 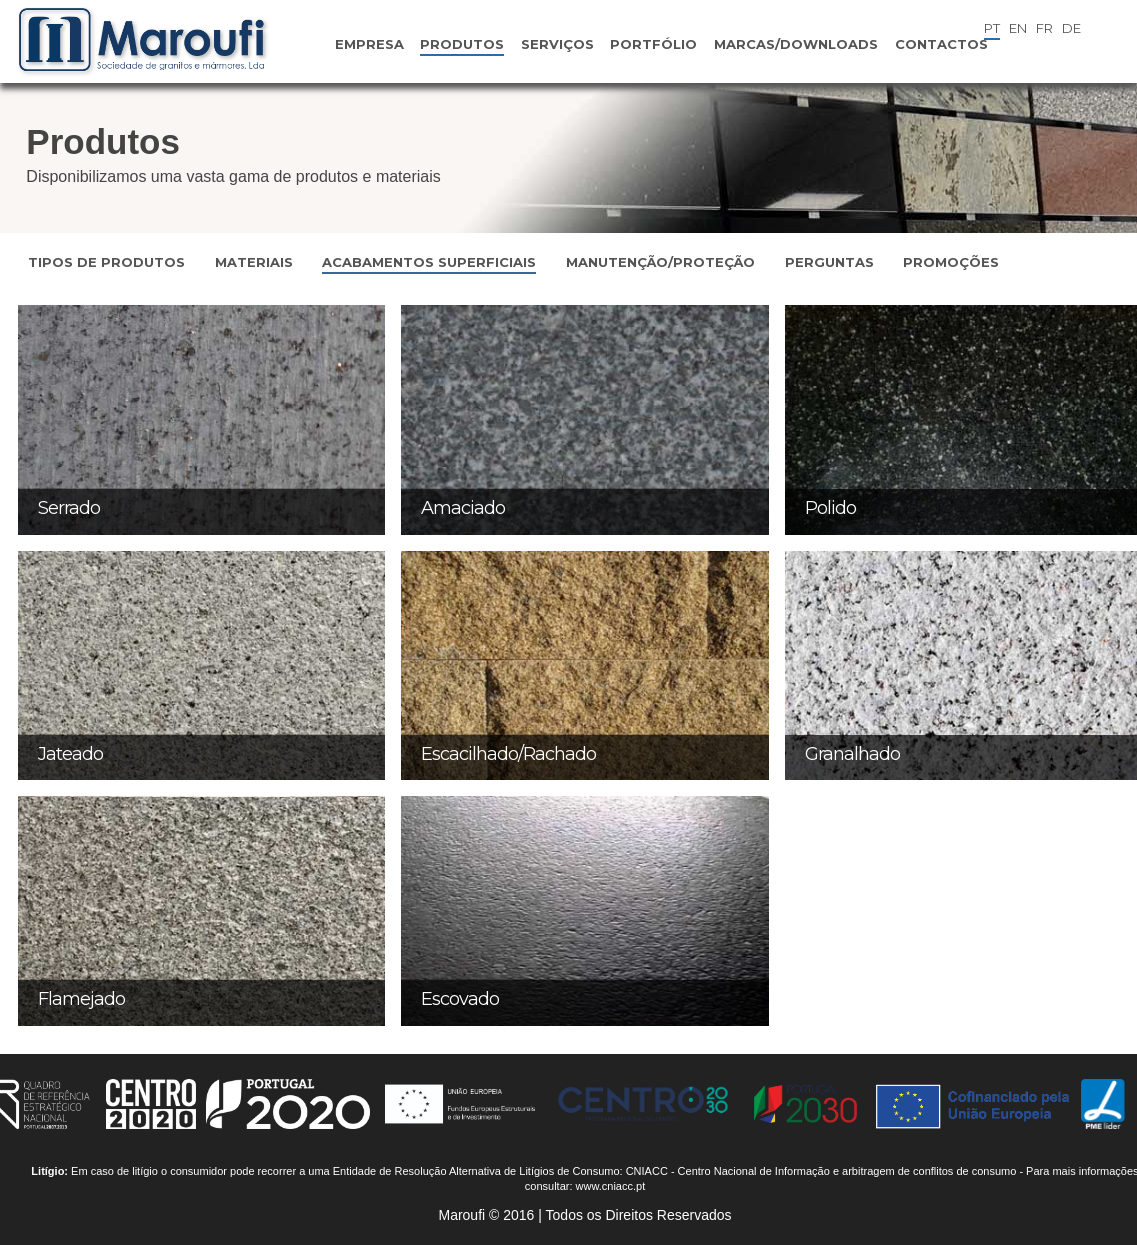 What do you see at coordinates (653, 44) in the screenshot?
I see `Portfólio` at bounding box center [653, 44].